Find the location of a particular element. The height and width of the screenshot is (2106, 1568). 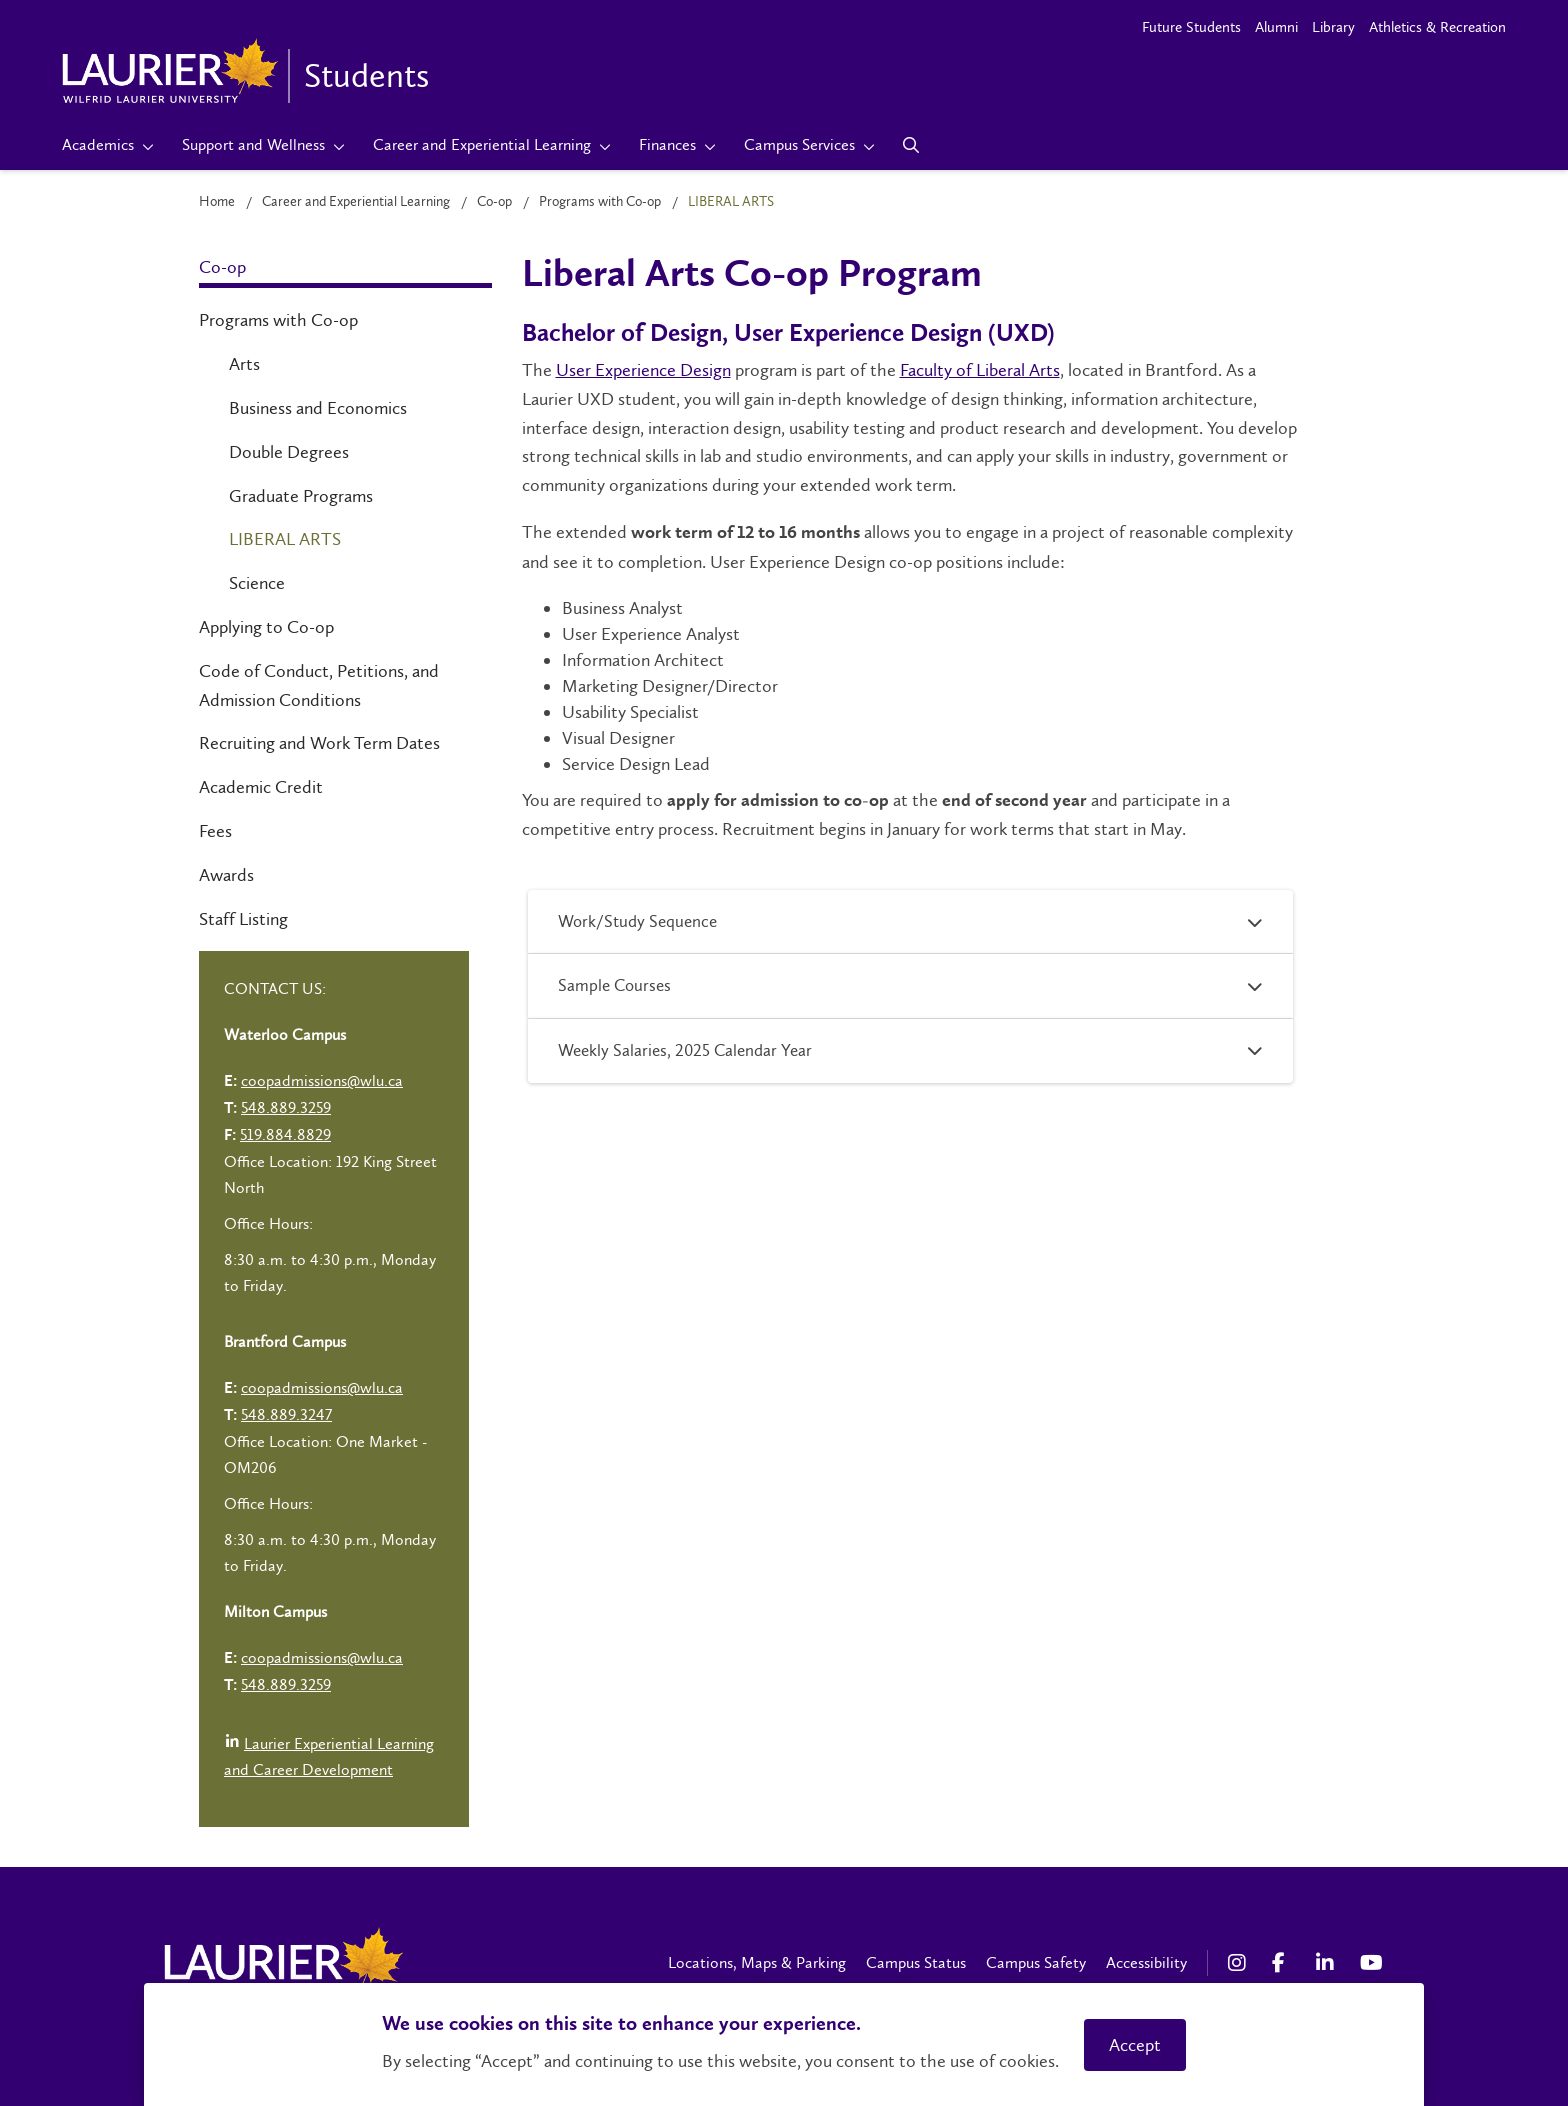

Fees is located at coordinates (215, 831).